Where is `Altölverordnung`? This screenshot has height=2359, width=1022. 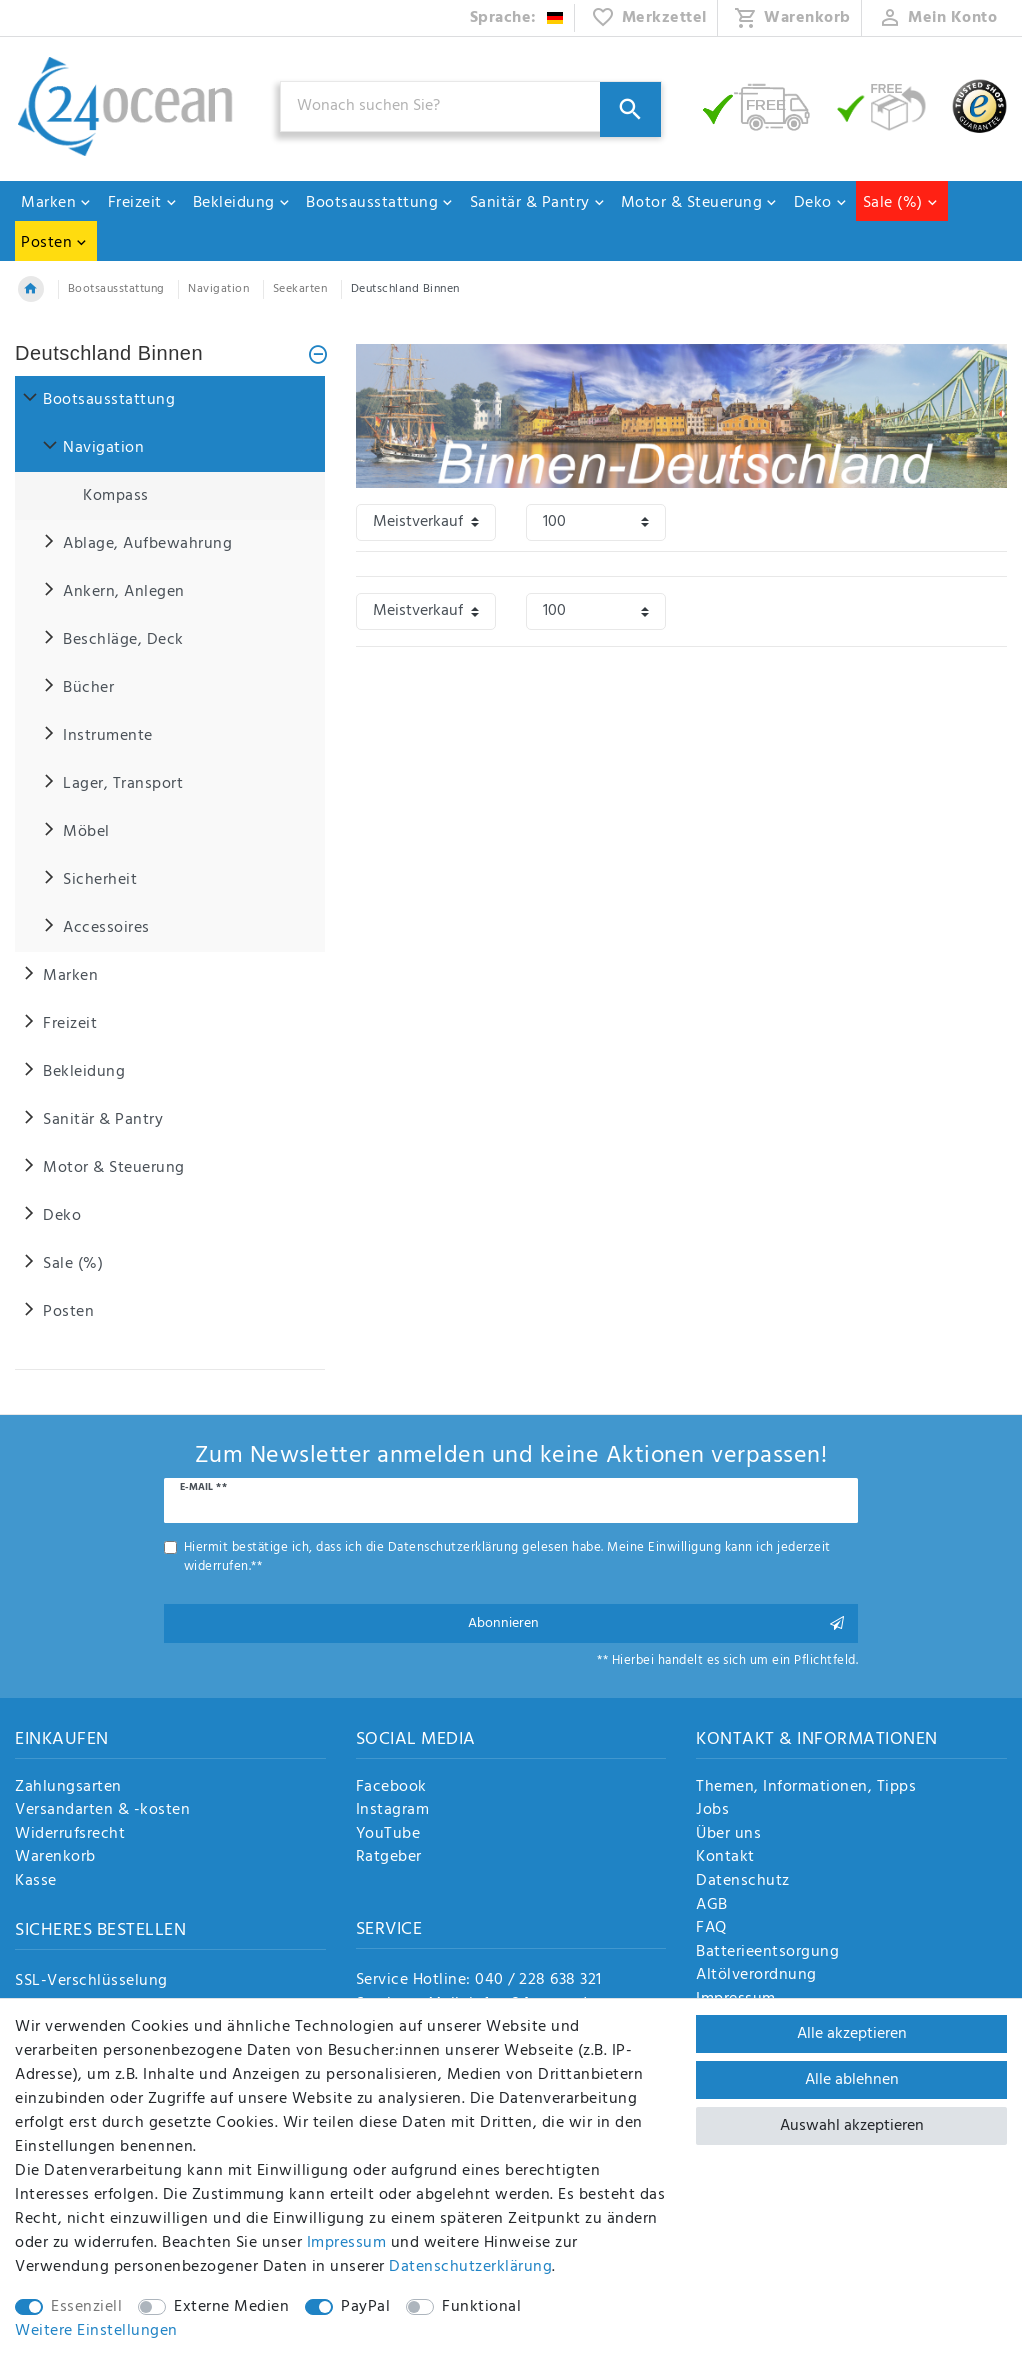 Altölverordnung is located at coordinates (756, 1976).